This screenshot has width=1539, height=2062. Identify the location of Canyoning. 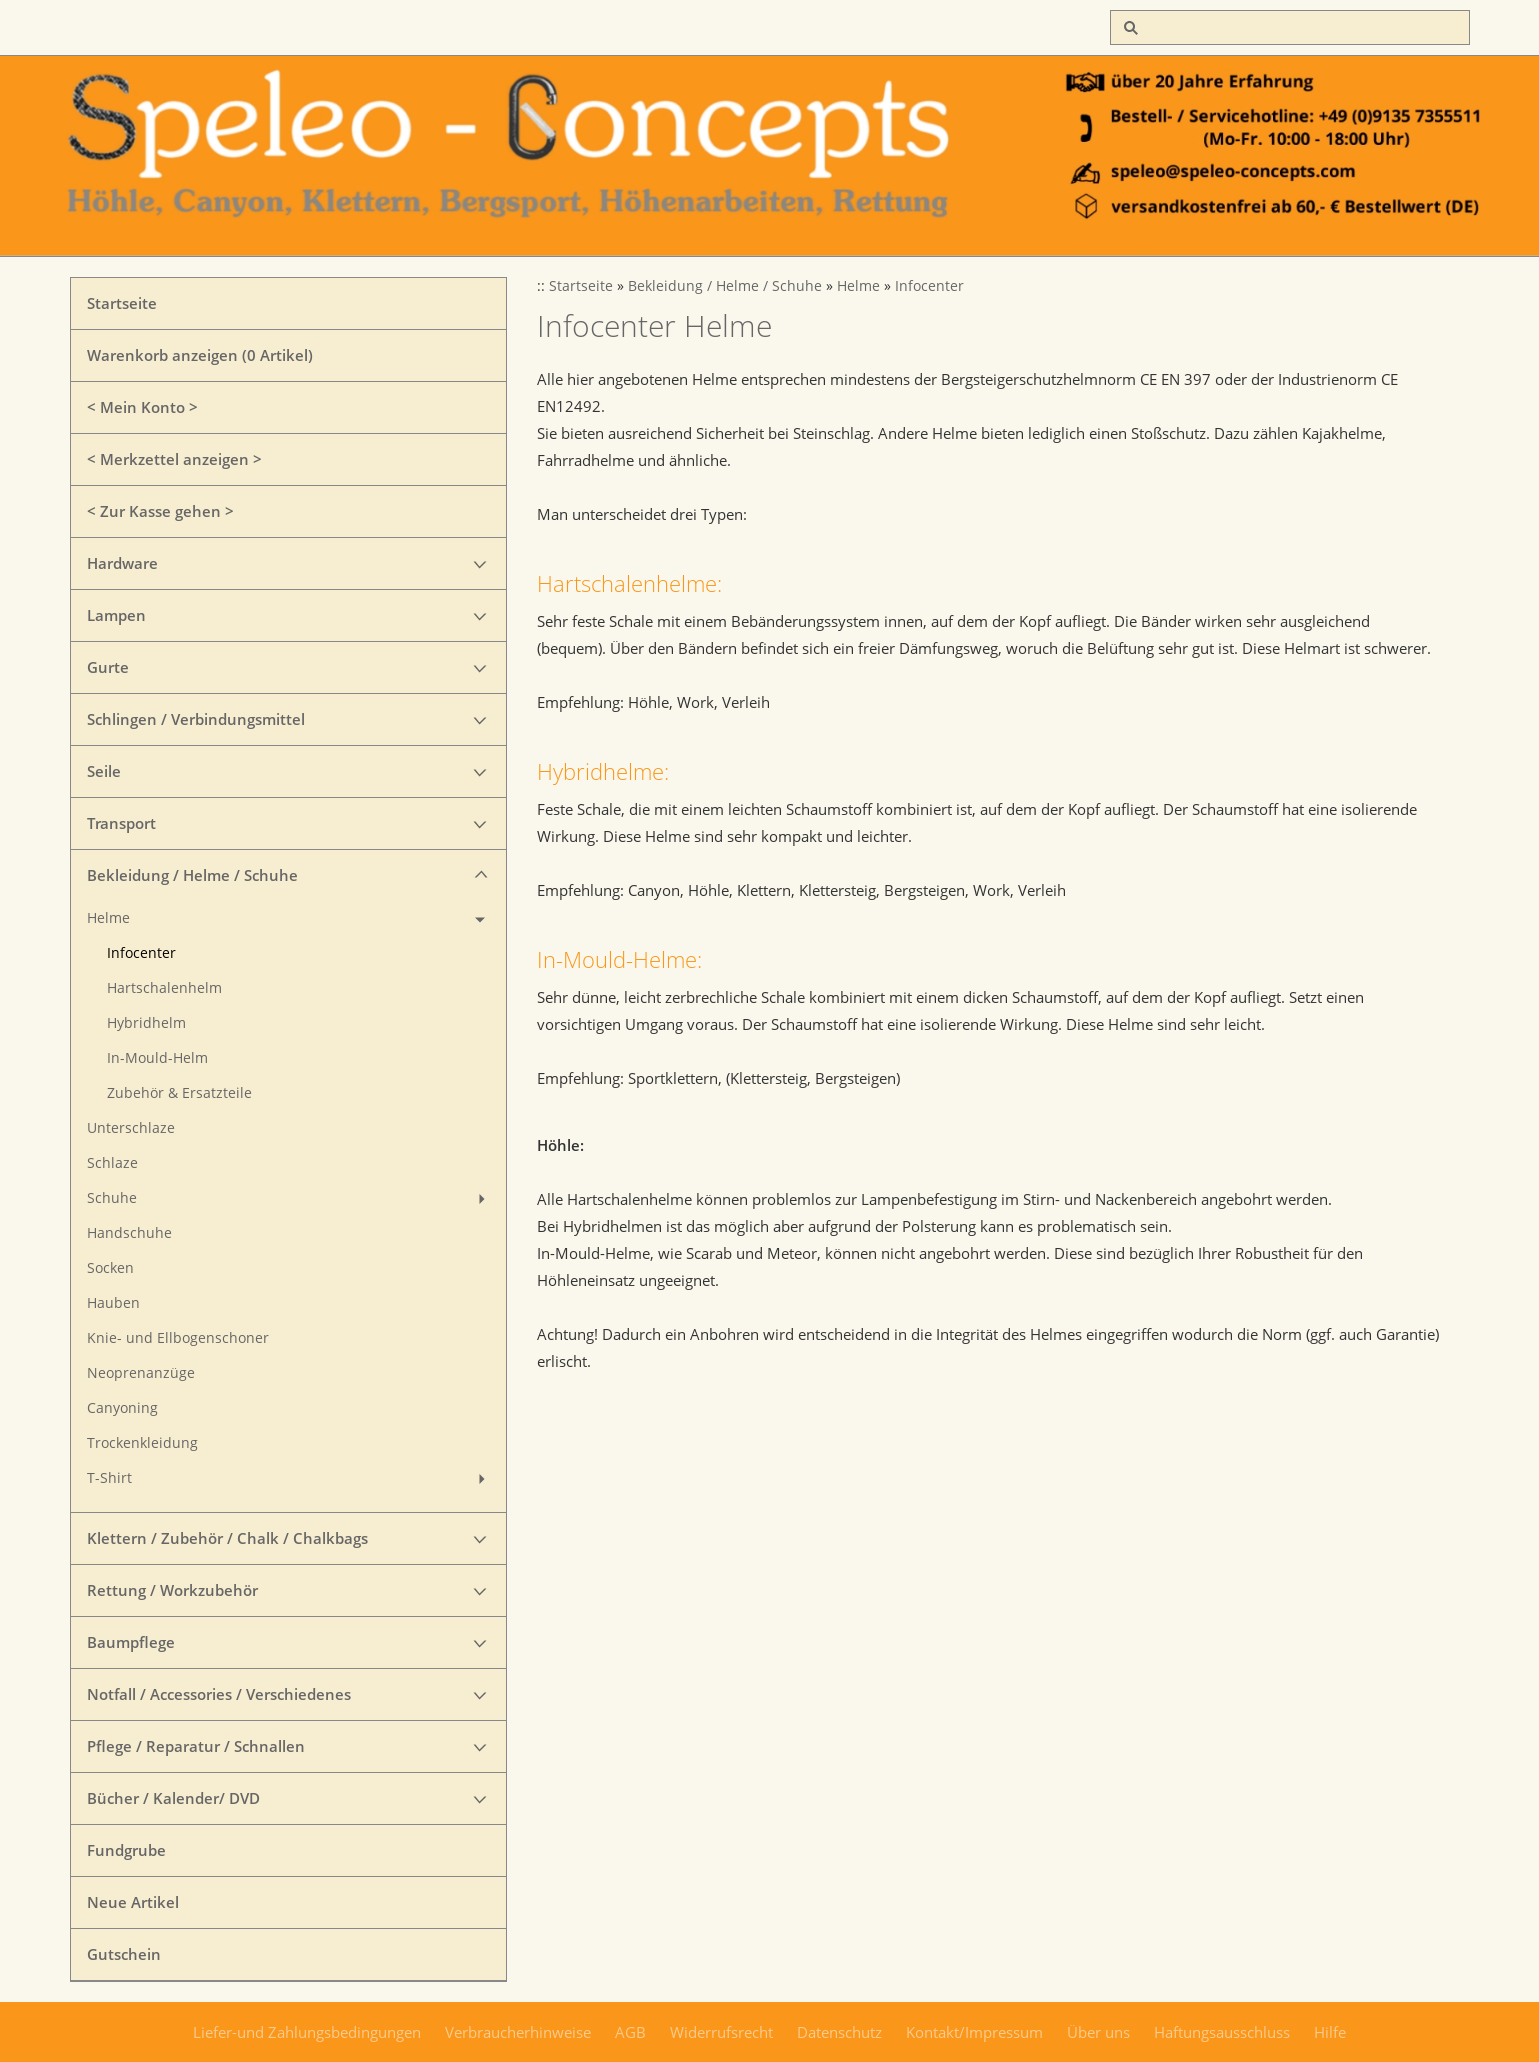
(122, 1408).